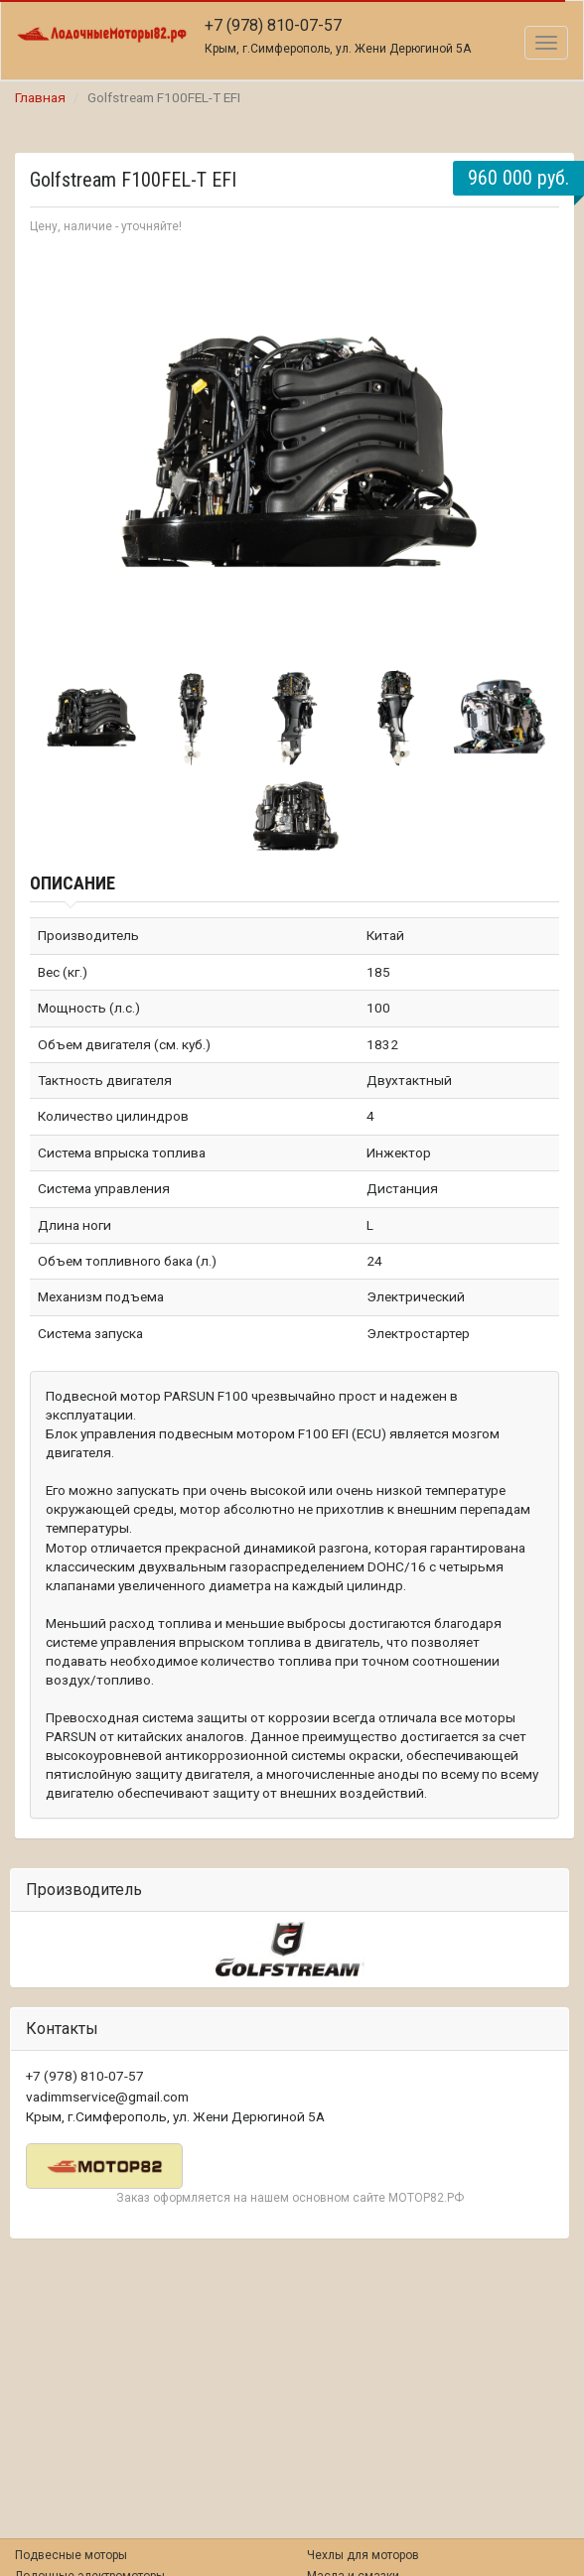 The image size is (584, 2576). Describe the element at coordinates (363, 2555) in the screenshot. I see `Чехлы для моторов` at that location.